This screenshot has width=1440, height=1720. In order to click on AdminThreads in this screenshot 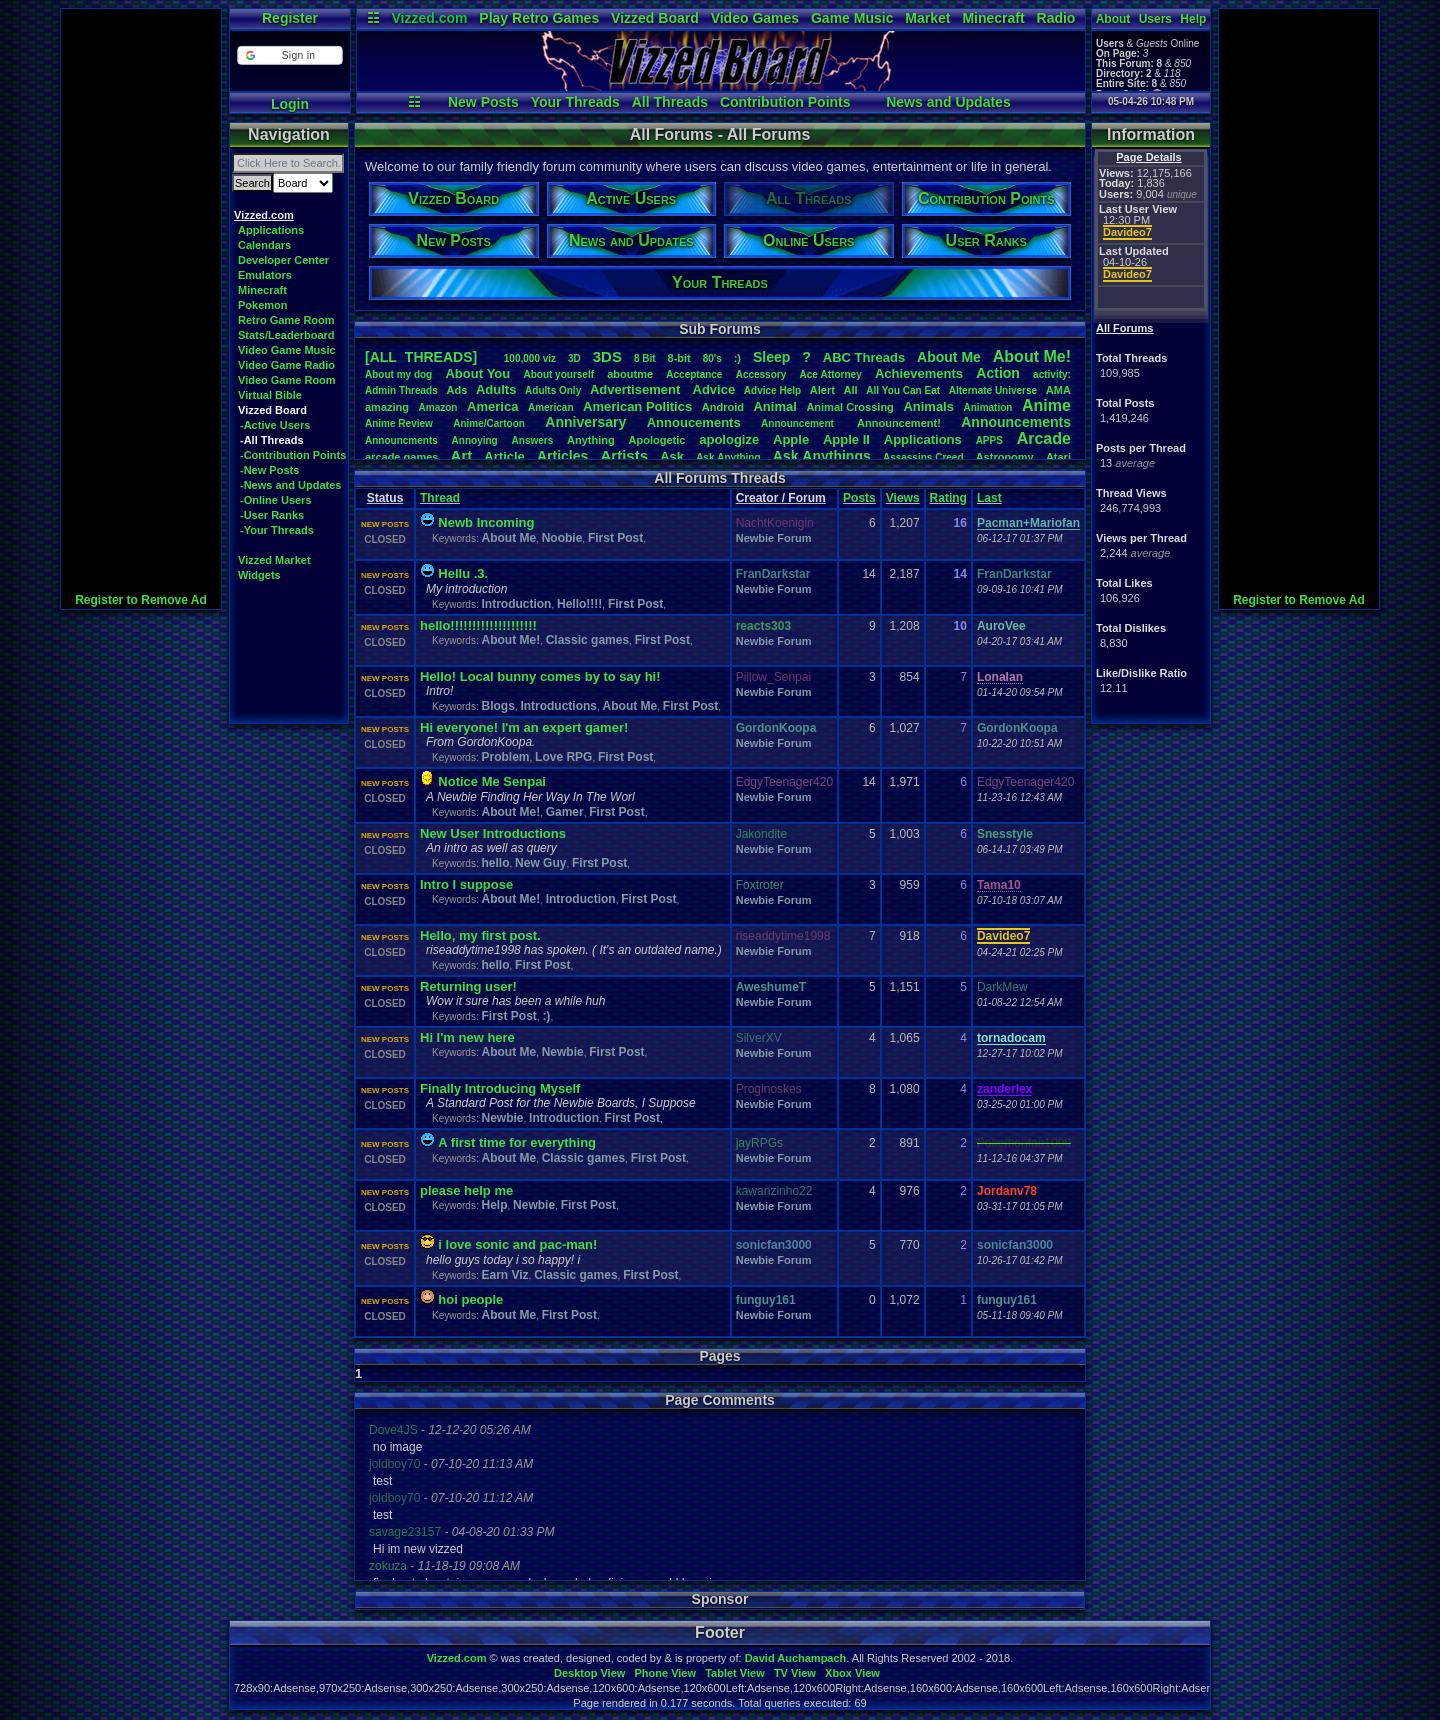, I will do `click(401, 390)`.